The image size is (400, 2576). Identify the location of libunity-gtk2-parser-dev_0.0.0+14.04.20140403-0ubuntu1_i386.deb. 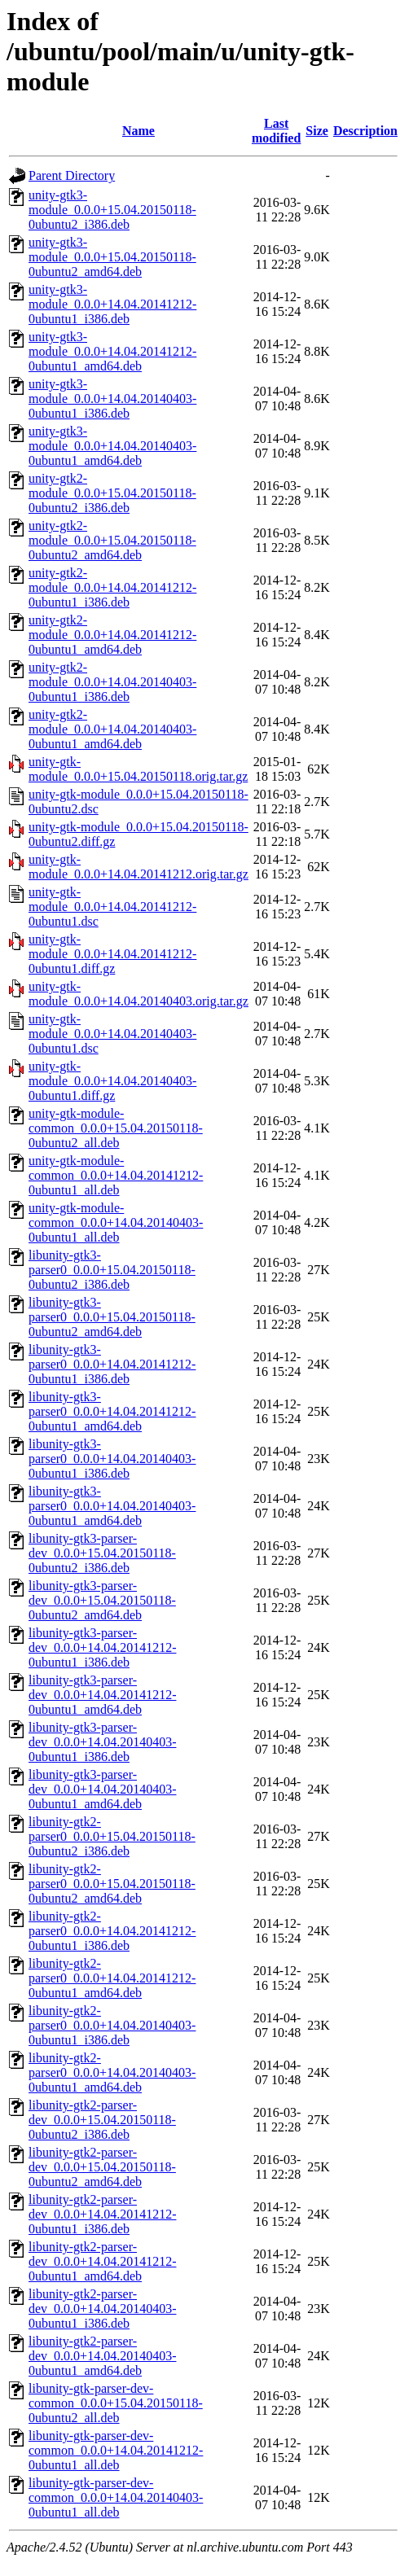
(102, 2308).